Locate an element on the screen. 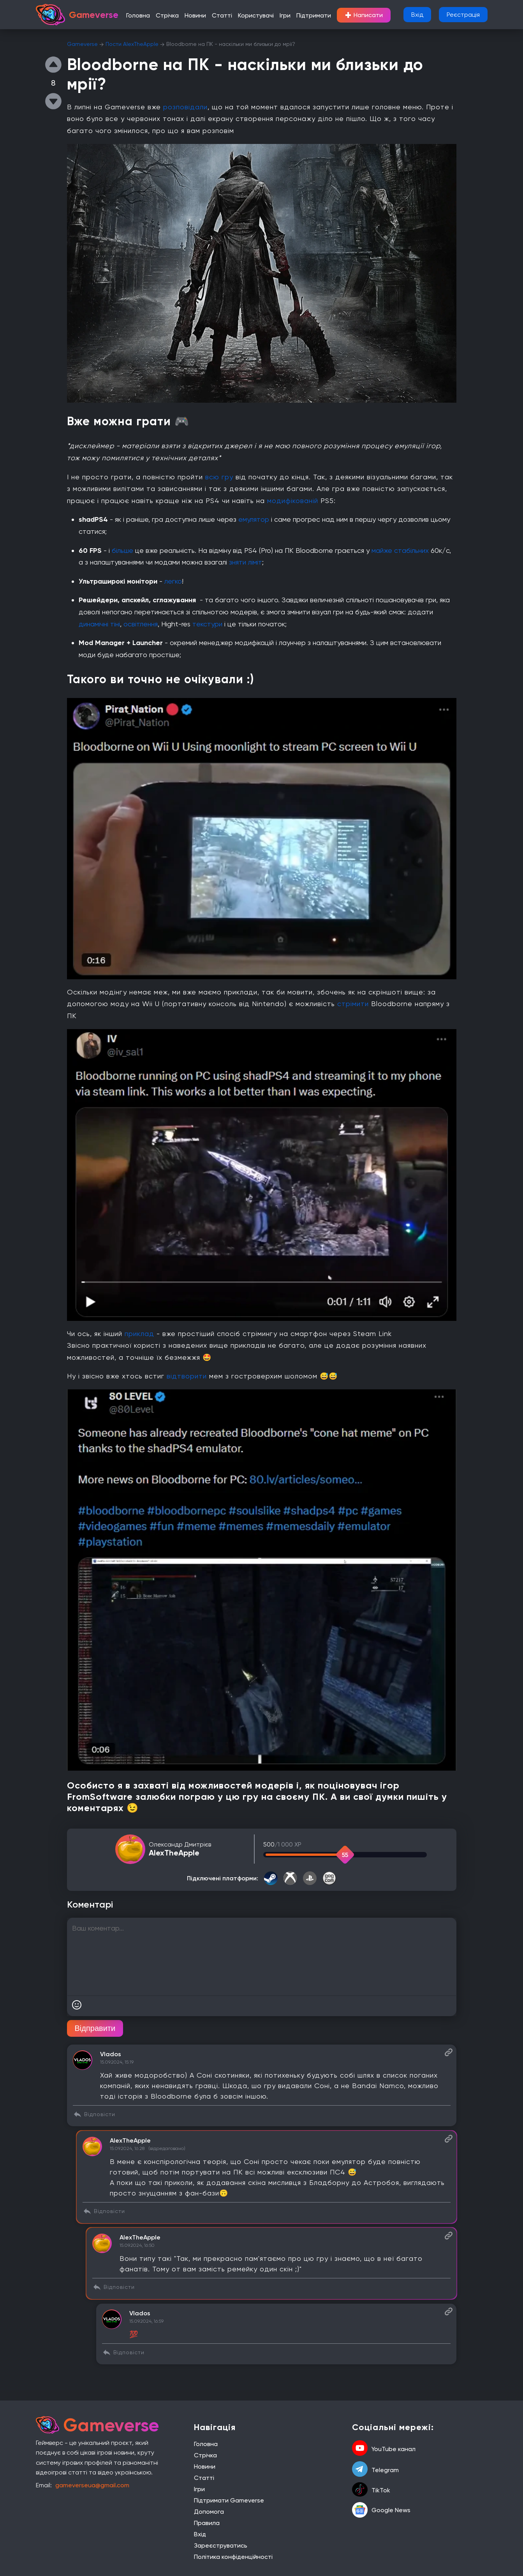 Image resolution: width=523 pixels, height=2576 pixels. Новини is located at coordinates (195, 15).